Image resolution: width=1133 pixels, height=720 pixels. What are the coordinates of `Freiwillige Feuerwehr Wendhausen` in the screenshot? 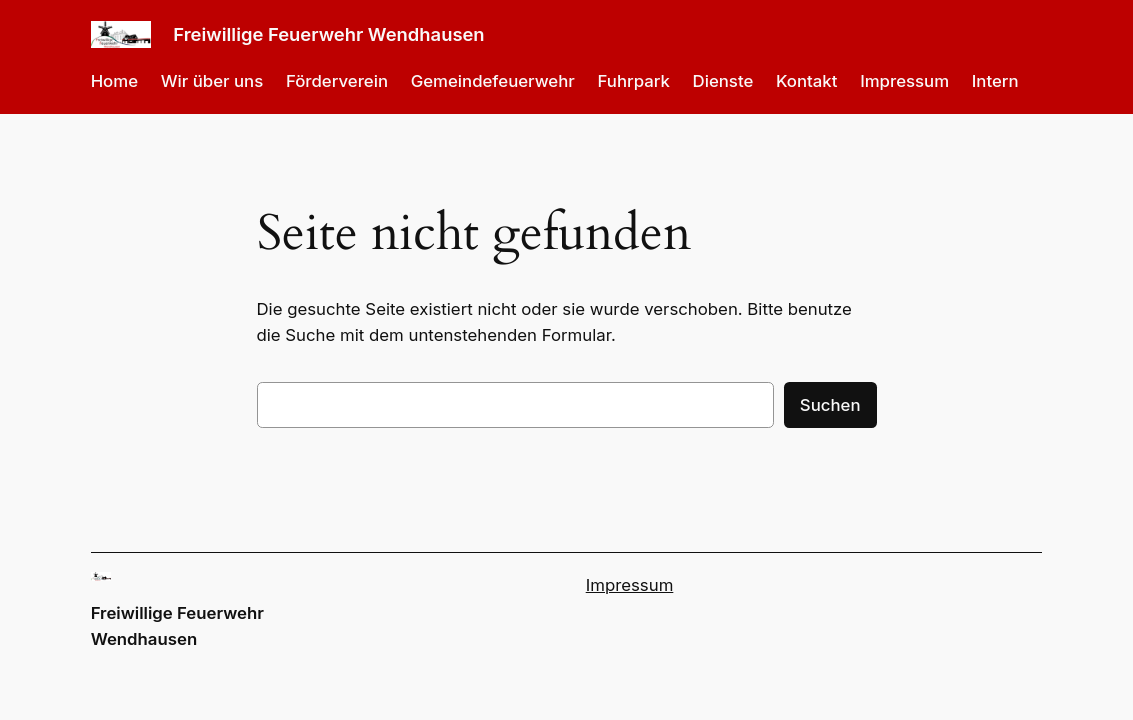 It's located at (328, 34).